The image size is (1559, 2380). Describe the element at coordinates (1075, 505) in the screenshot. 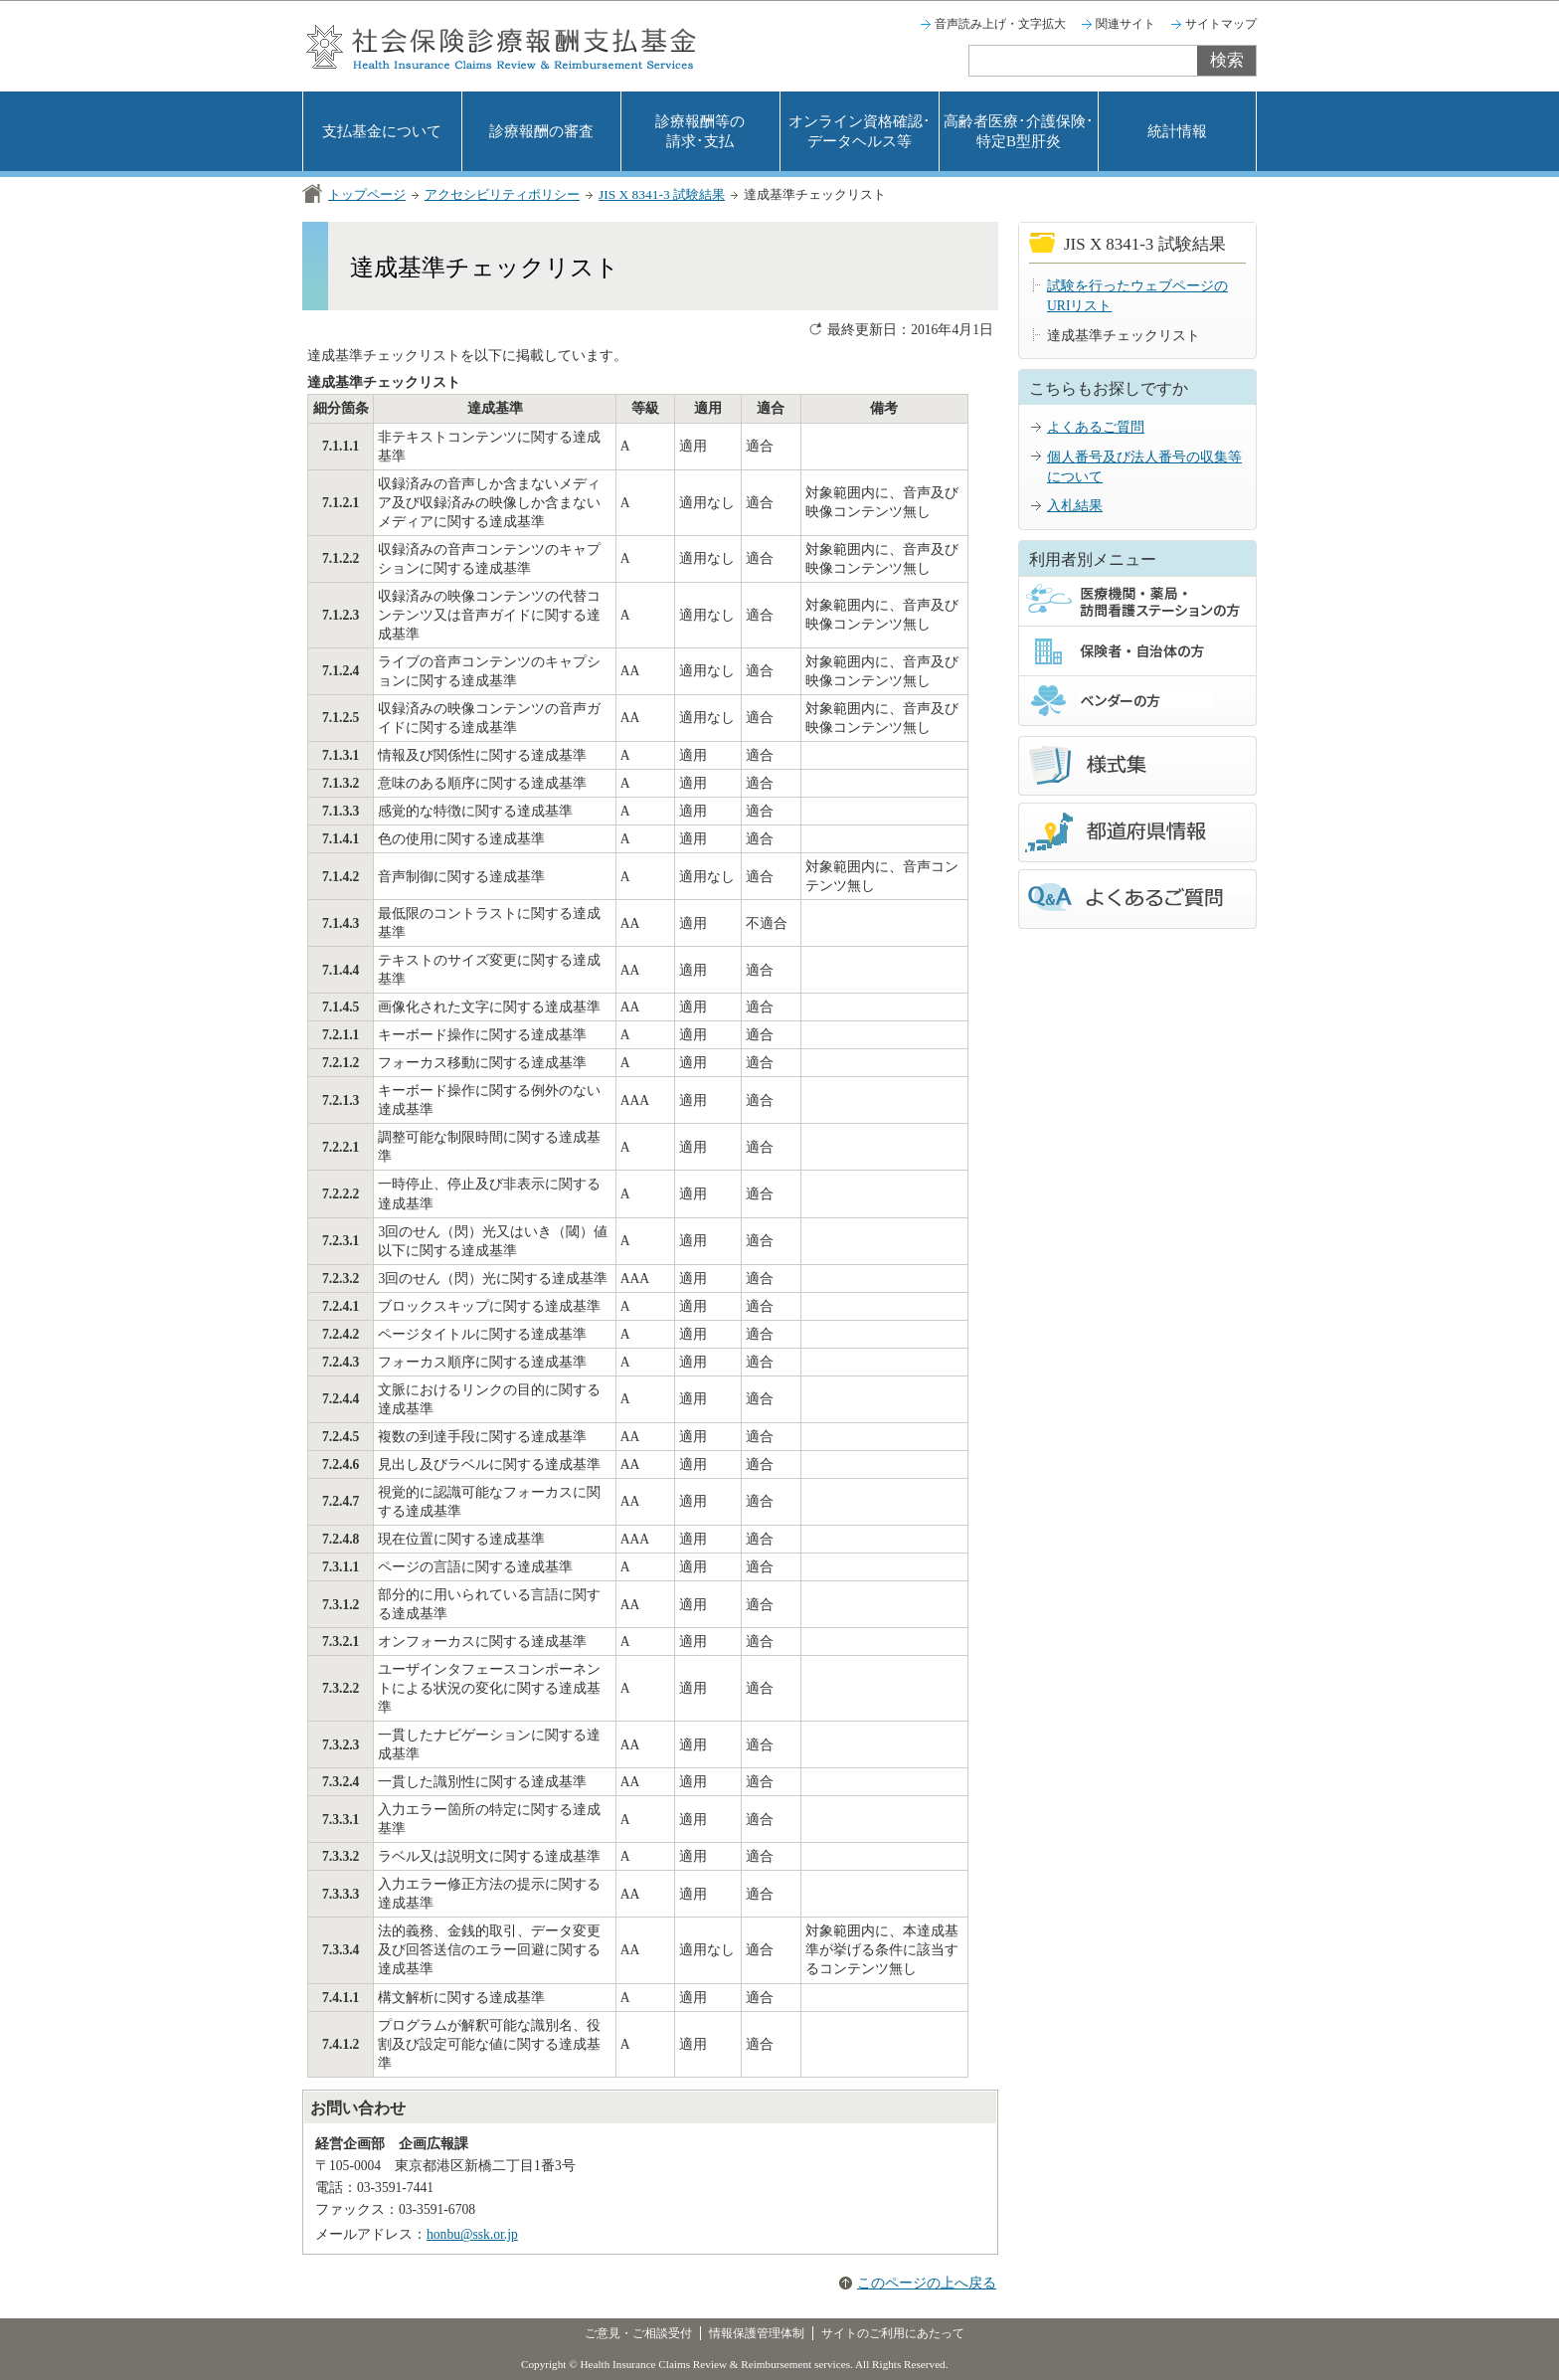

I see `入札結果` at that location.